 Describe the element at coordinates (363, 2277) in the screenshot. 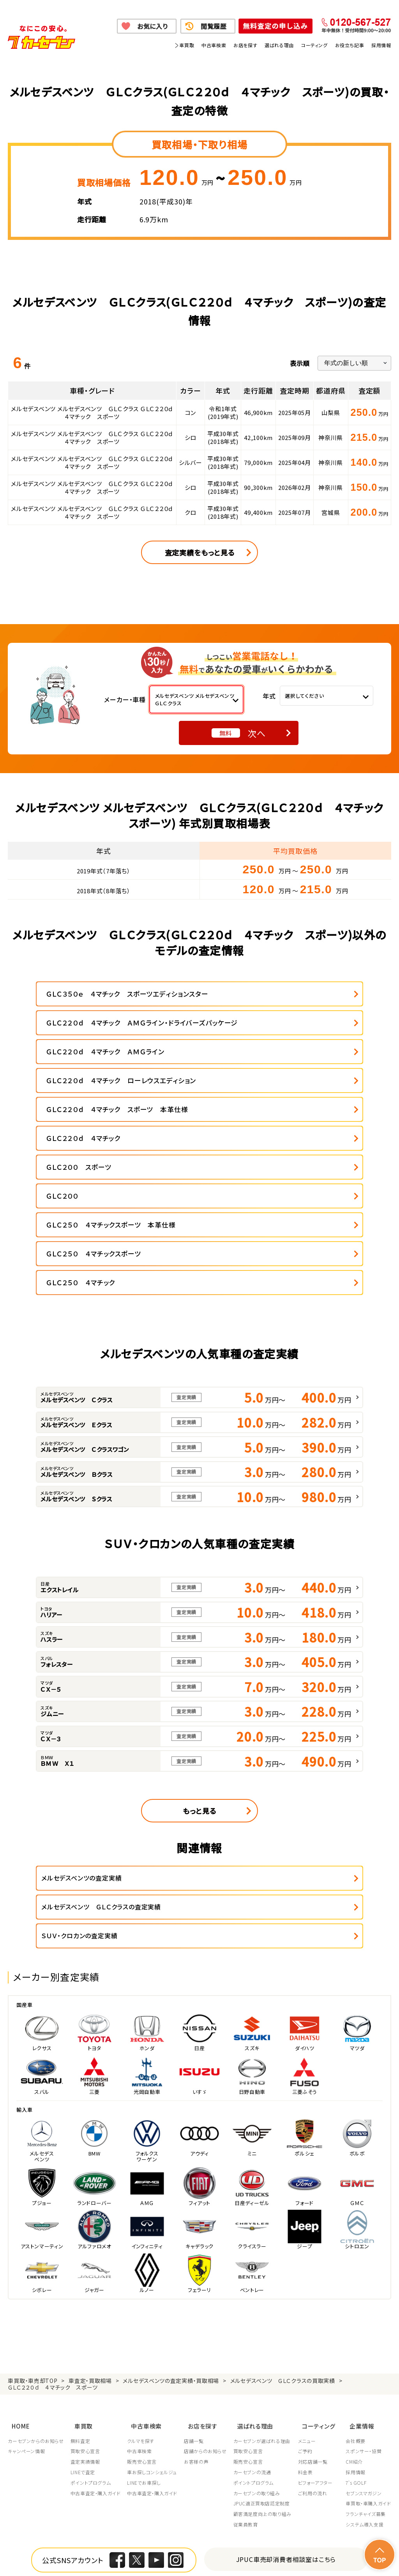

I see `スポンサー・協賛` at that location.